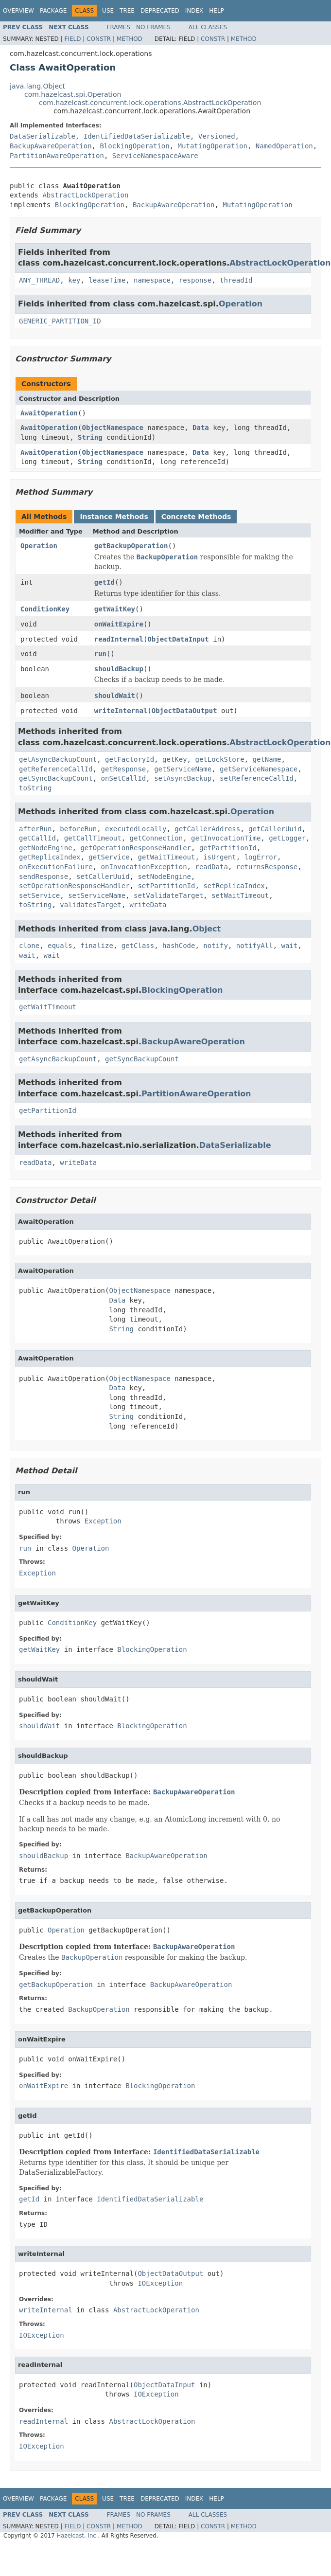  Describe the element at coordinates (51, 146) in the screenshot. I see `BackupAwareOperation` at that location.